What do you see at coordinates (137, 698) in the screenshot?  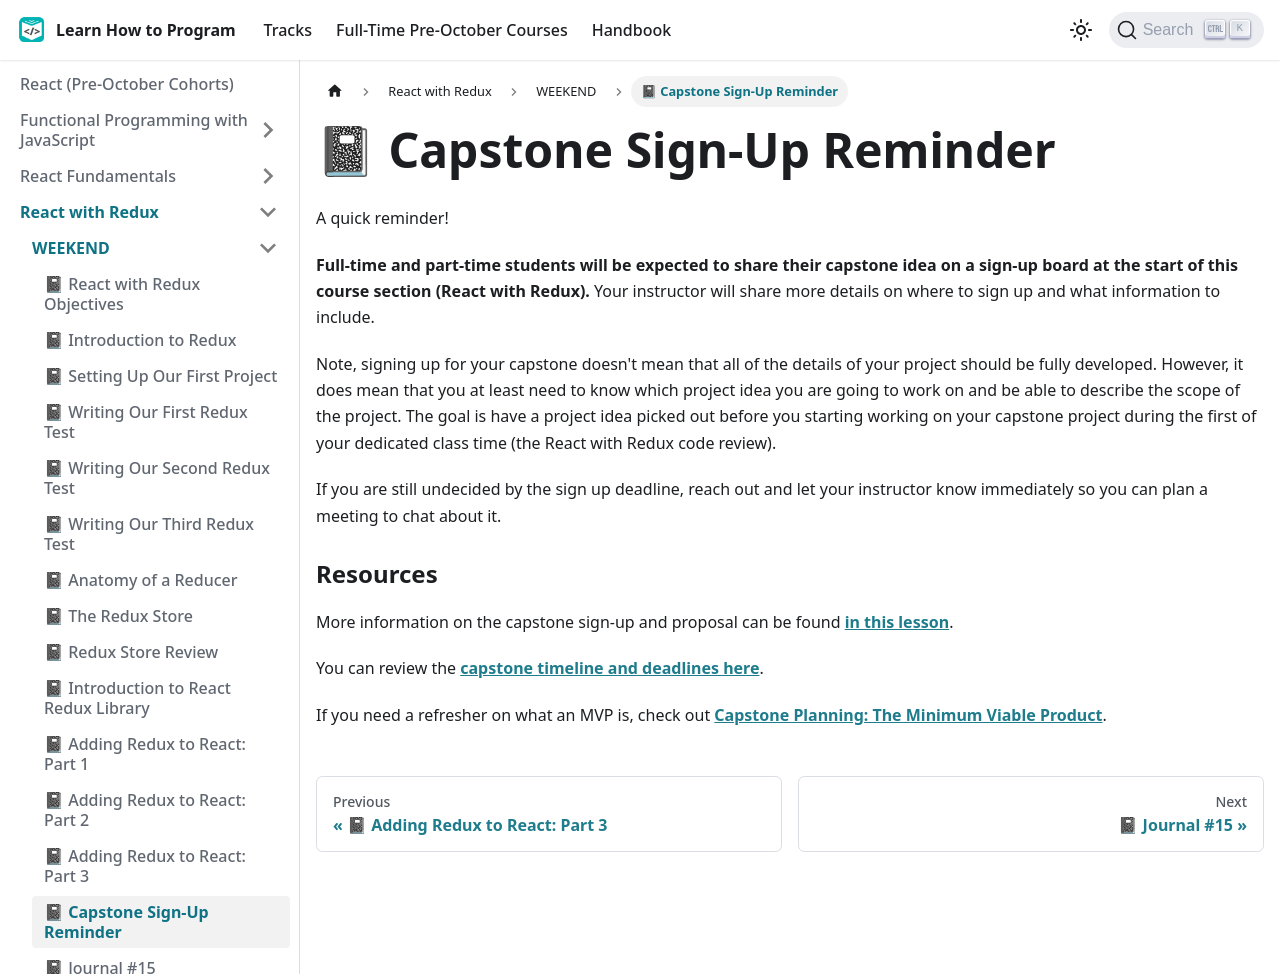 I see `📓 Introduction to React Redux Library` at bounding box center [137, 698].